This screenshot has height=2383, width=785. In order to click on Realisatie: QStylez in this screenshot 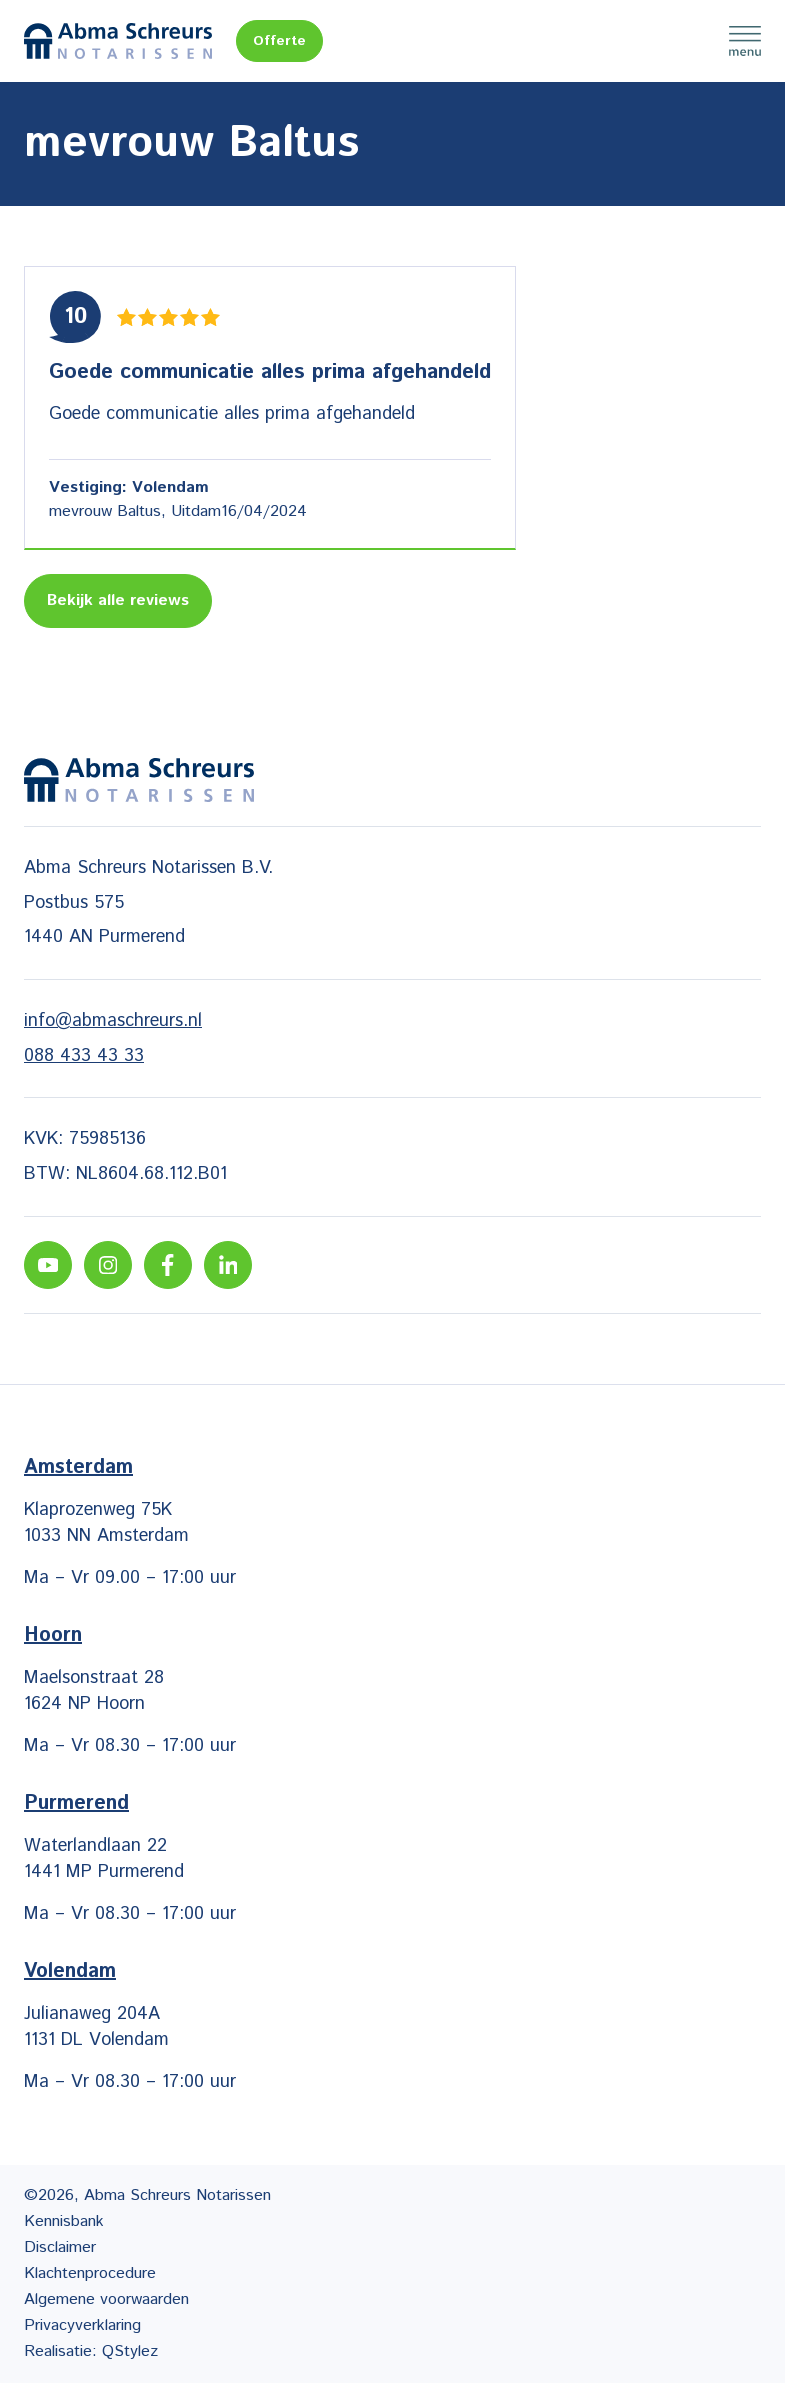, I will do `click(91, 2351)`.